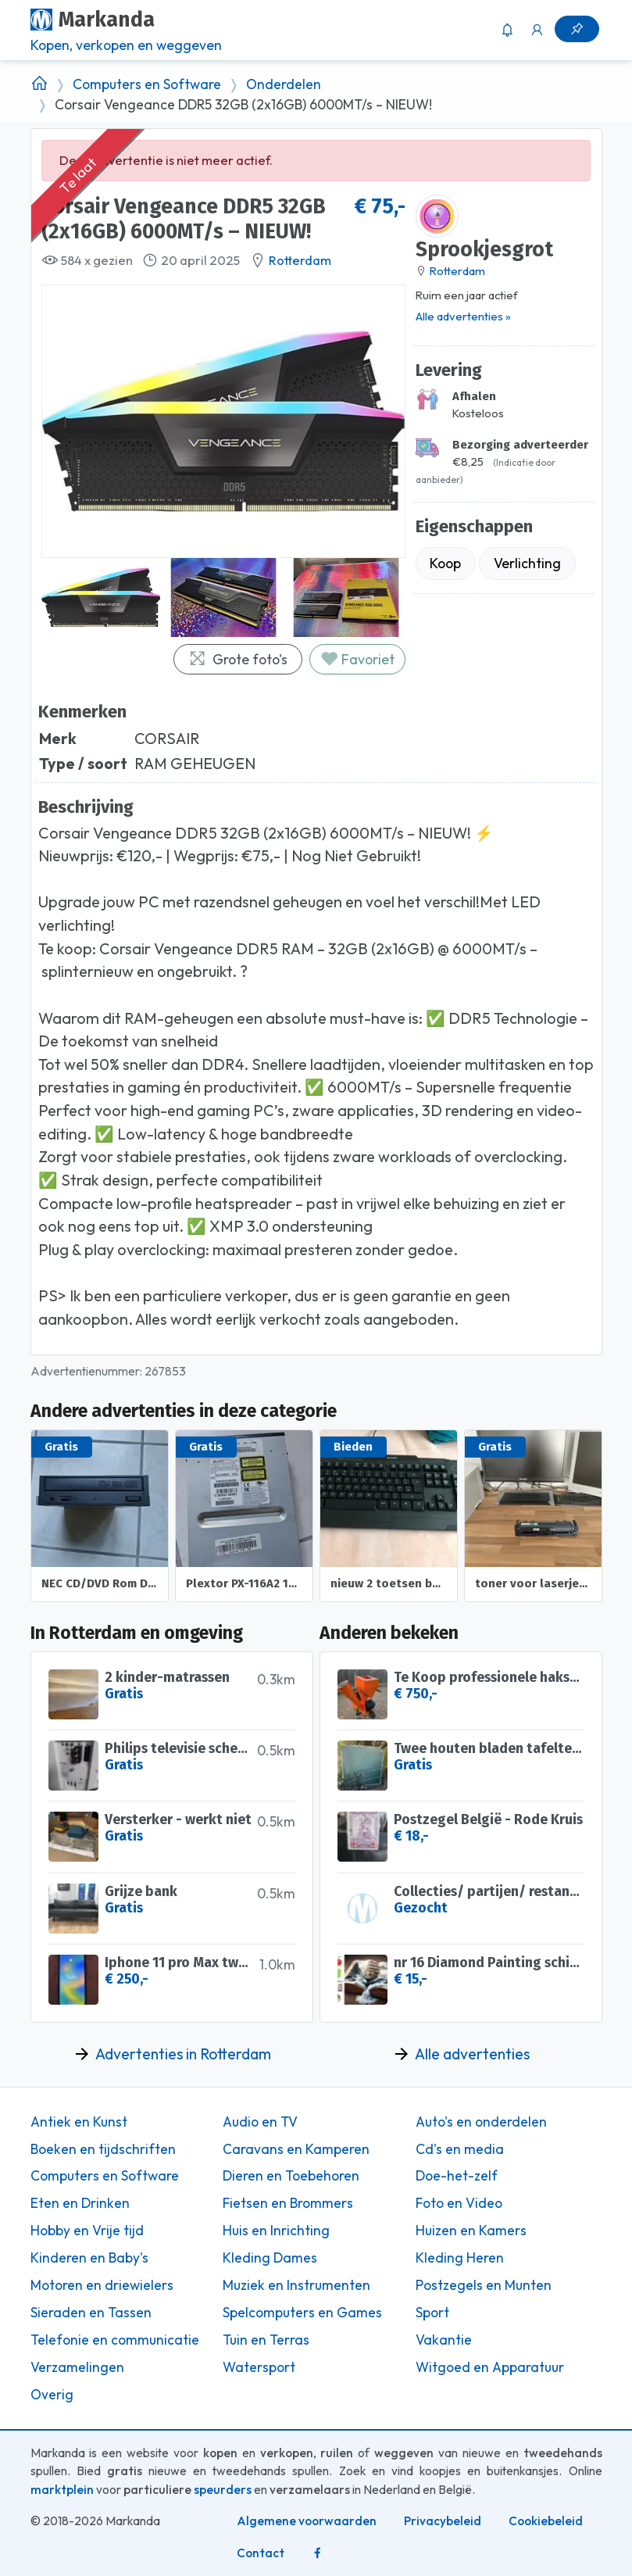 This screenshot has height=2576, width=632. What do you see at coordinates (471, 2230) in the screenshot?
I see `Huizen en Kamers` at bounding box center [471, 2230].